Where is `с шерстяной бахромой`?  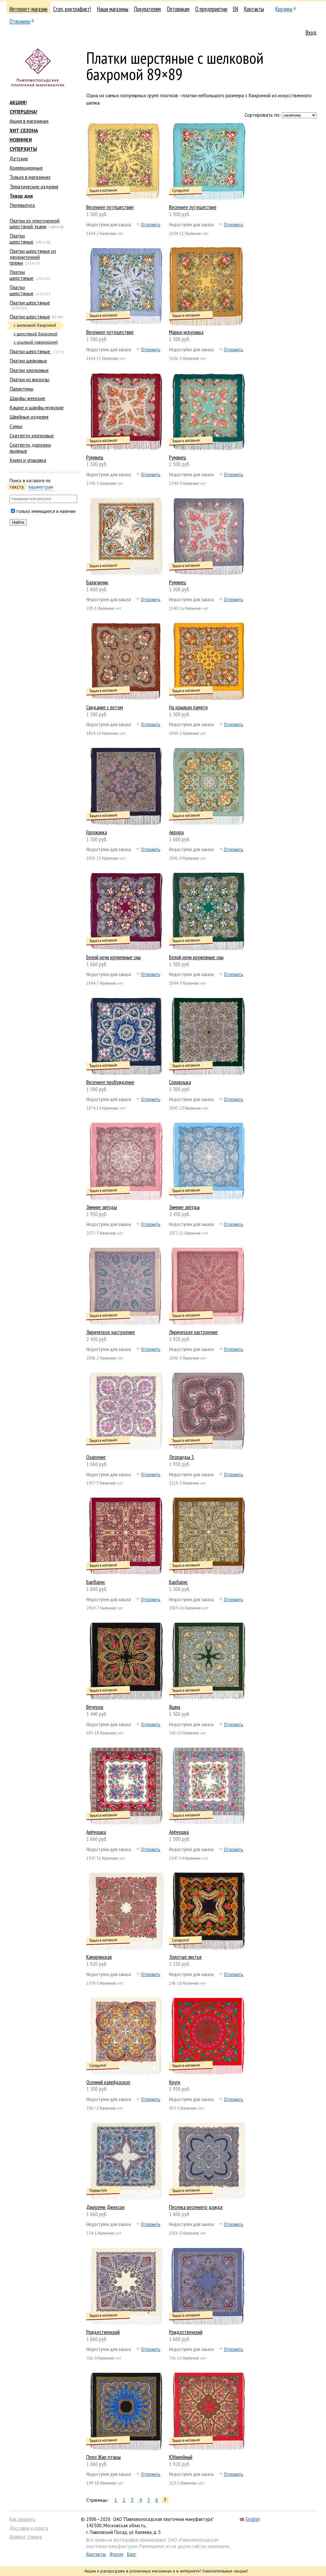
с шерстяной бахромой is located at coordinates (35, 334).